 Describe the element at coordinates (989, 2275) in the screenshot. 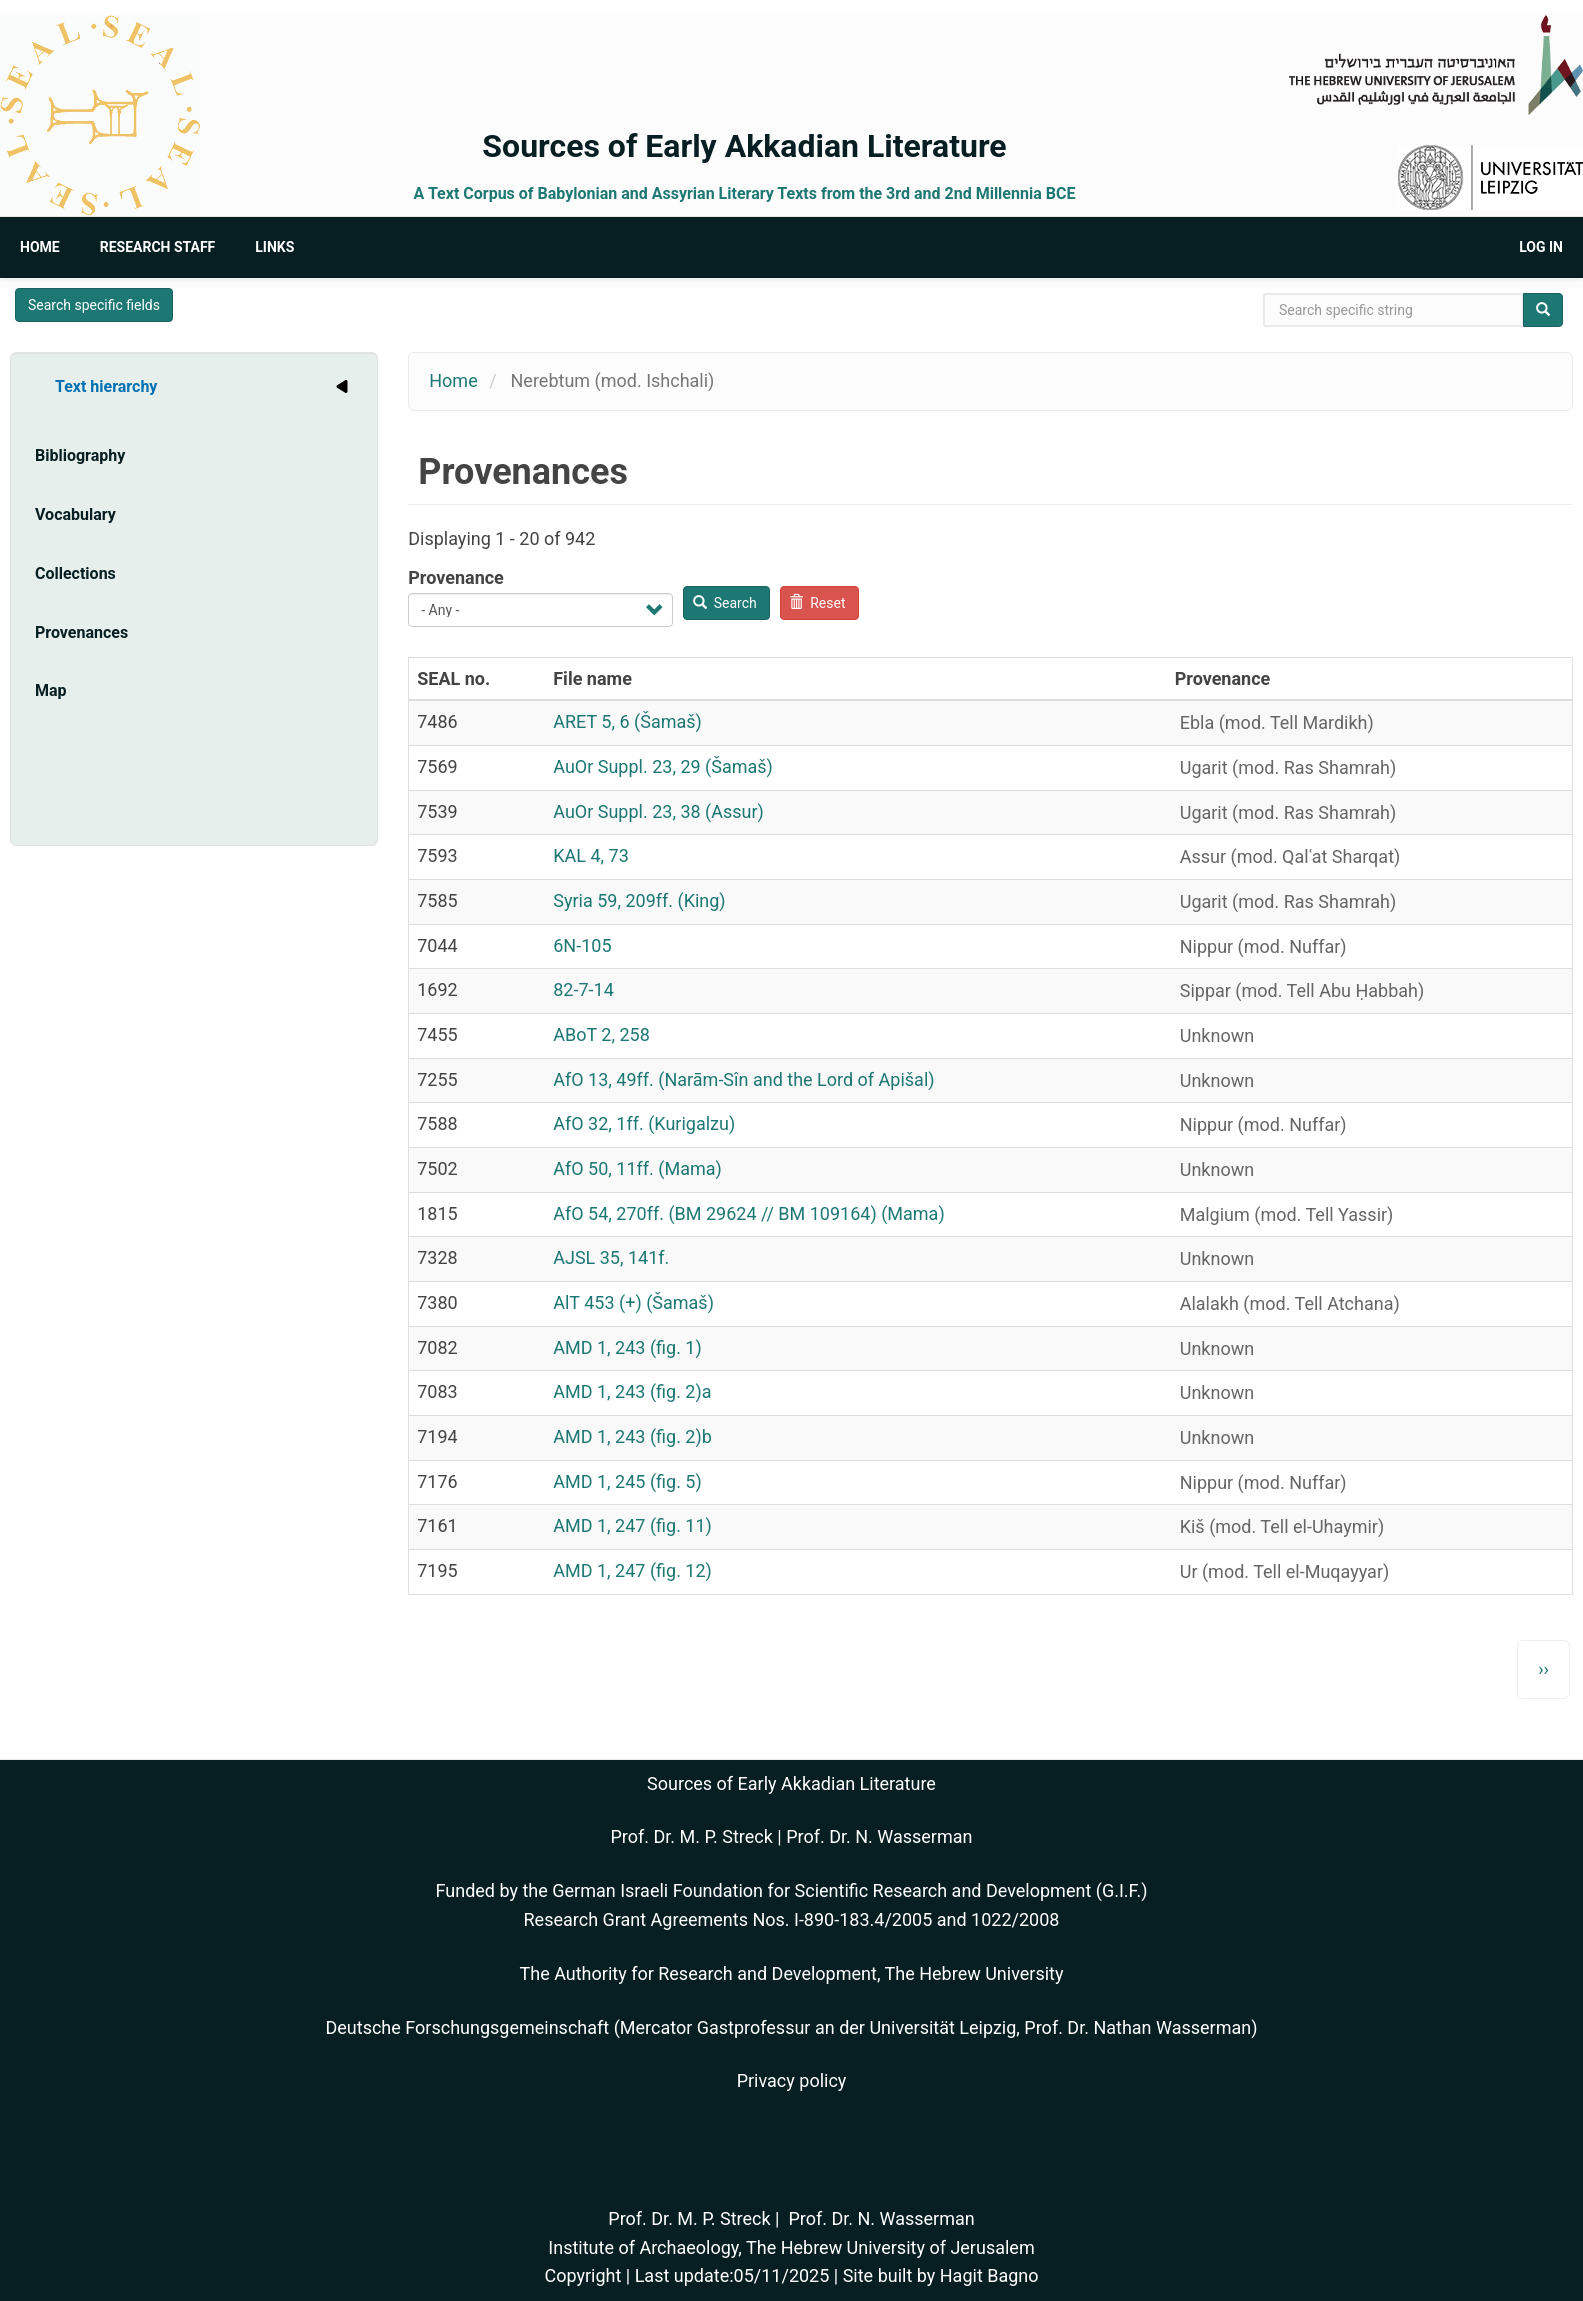

I see `Hagit Bagno` at that location.